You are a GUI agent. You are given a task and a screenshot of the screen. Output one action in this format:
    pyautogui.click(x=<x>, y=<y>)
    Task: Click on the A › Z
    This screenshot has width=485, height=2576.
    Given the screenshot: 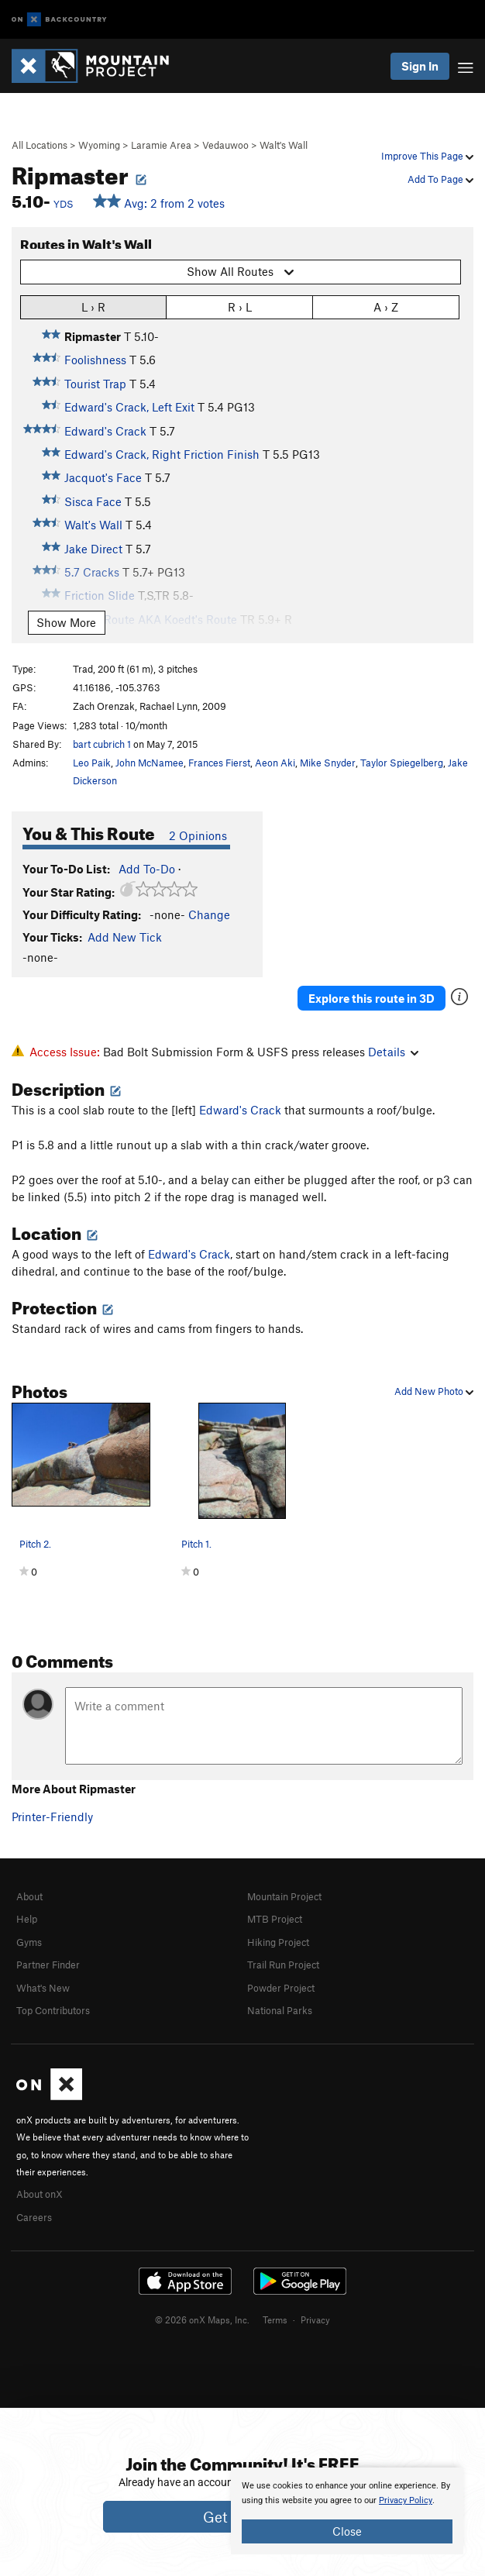 What is the action you would take?
    pyautogui.click(x=385, y=306)
    